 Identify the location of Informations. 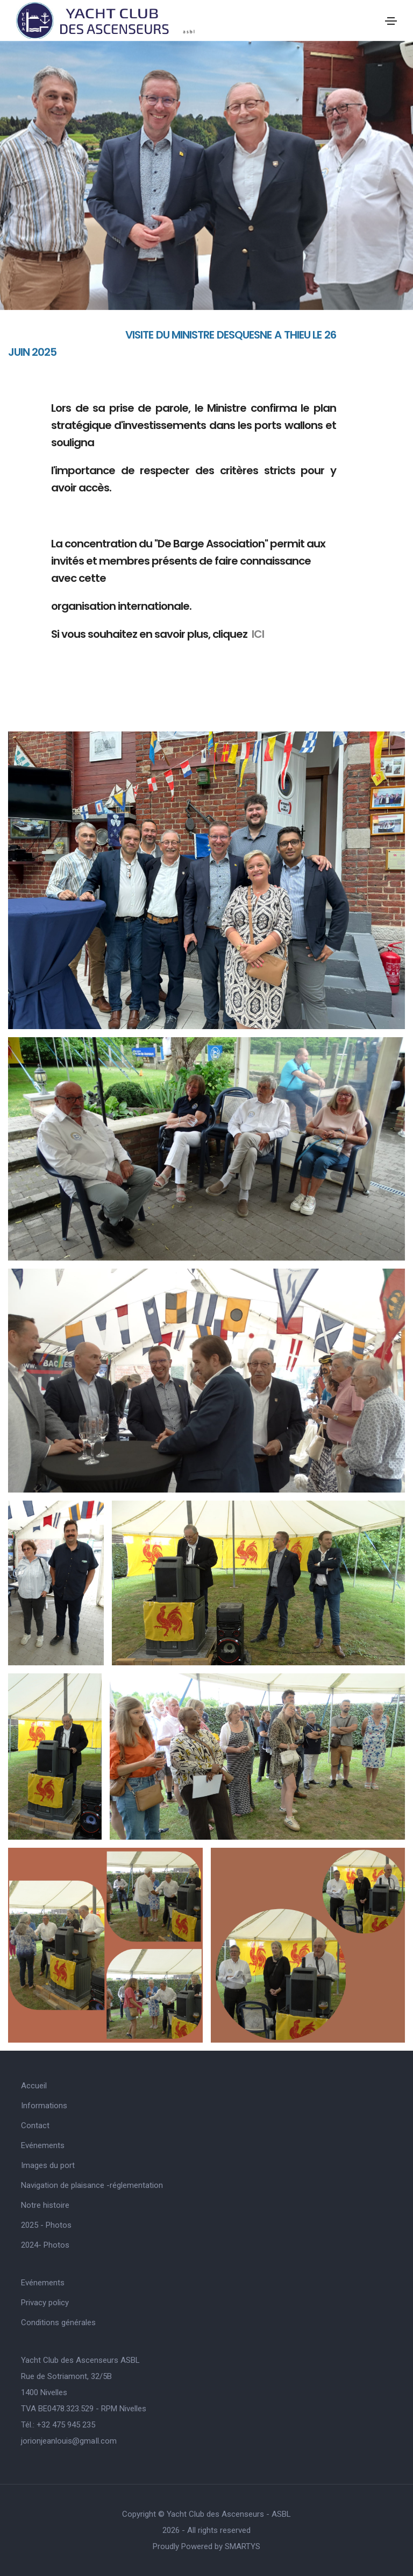
(44, 2105).